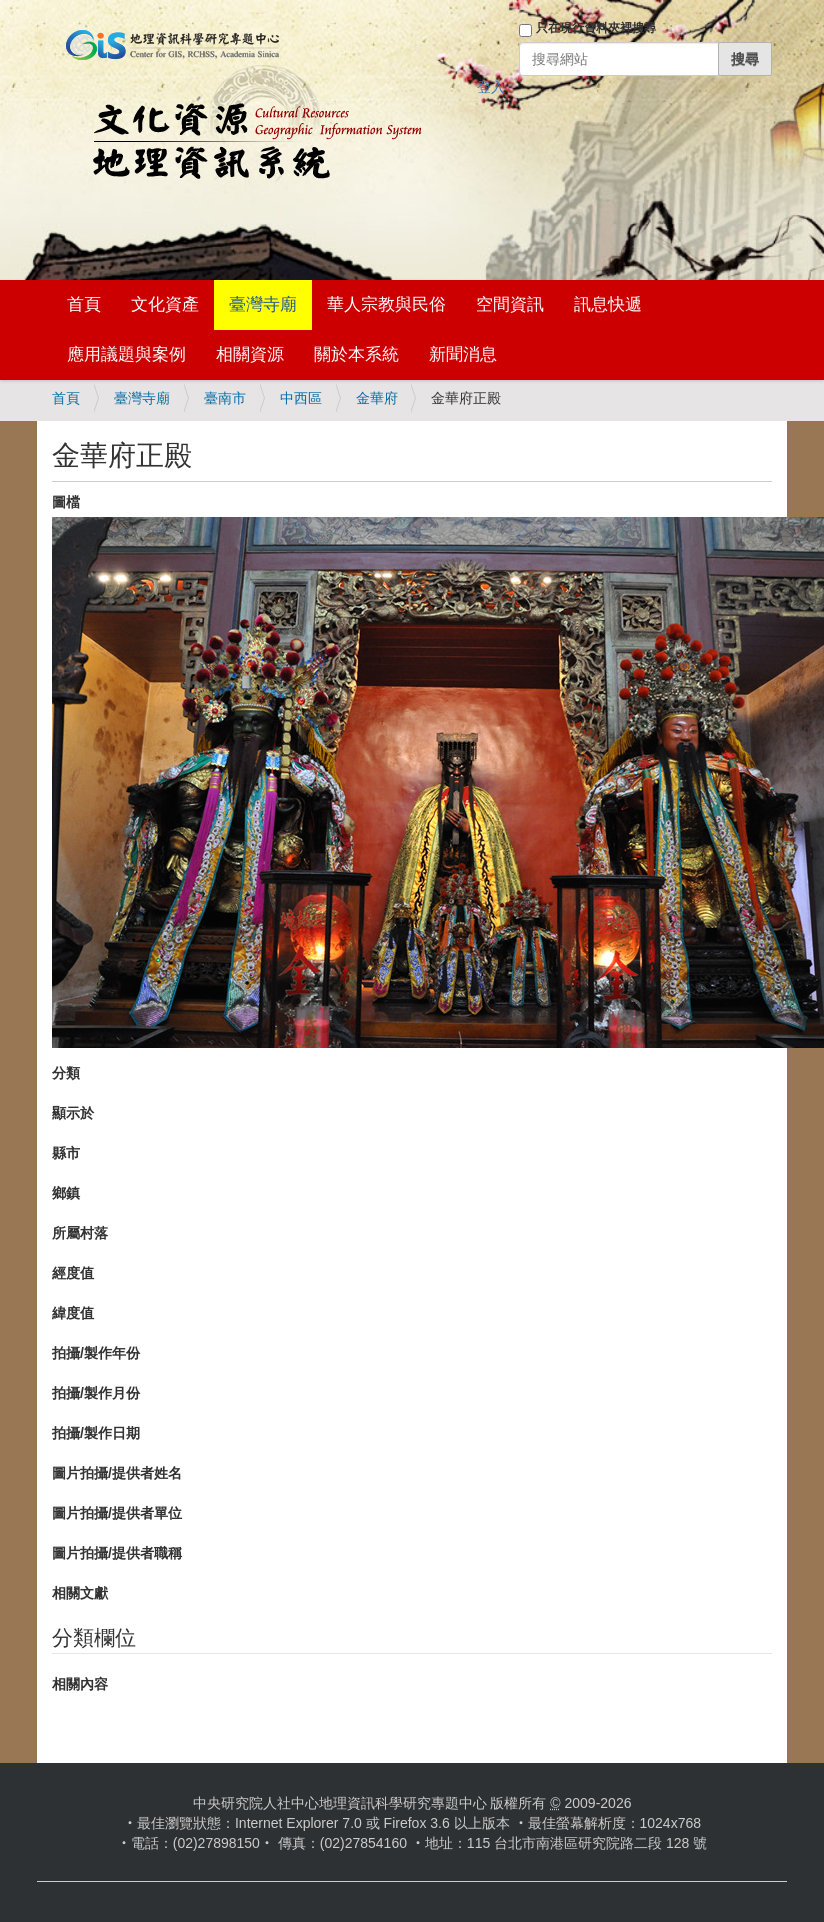  What do you see at coordinates (66, 1073) in the screenshot?
I see `分類` at bounding box center [66, 1073].